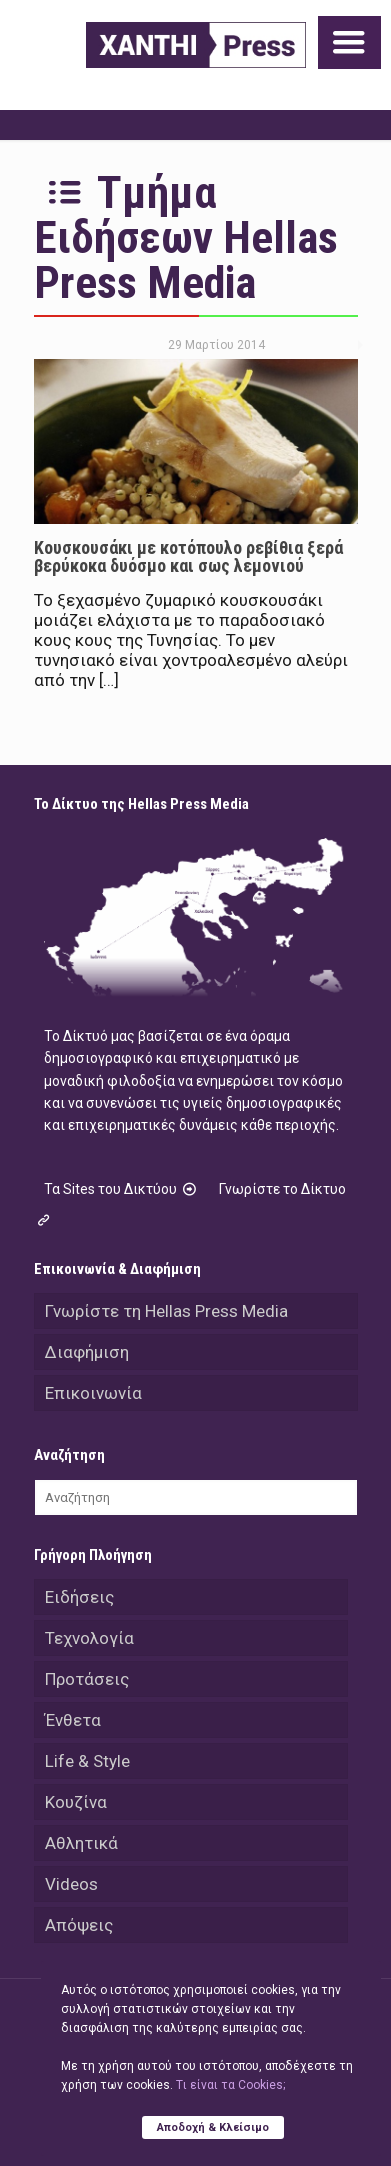 Image resolution: width=391 pixels, height=2166 pixels. I want to click on Γνωρίστε τη Hellas Press Media, so click(166, 1311).